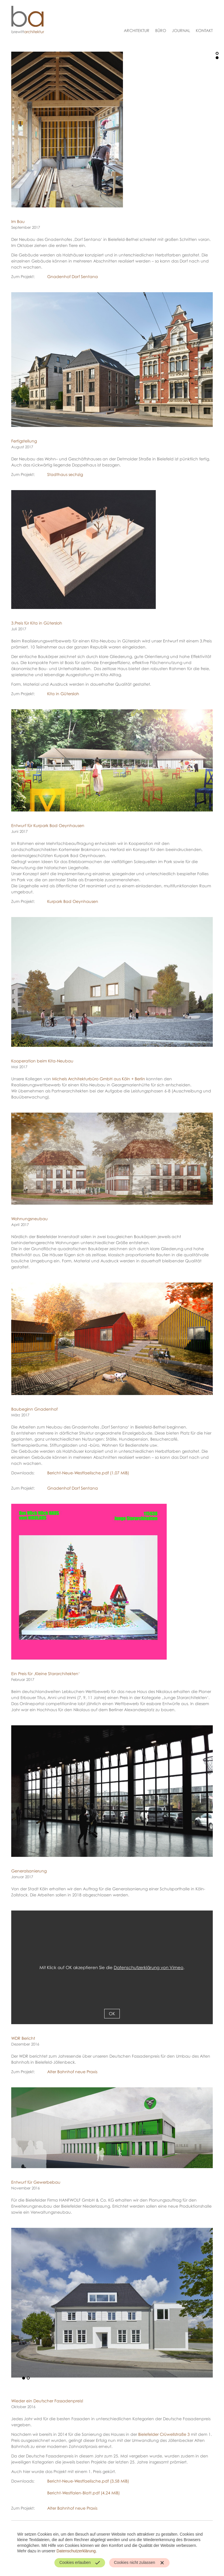  What do you see at coordinates (65, 474) in the screenshot?
I see `Stadthaus sechzig` at bounding box center [65, 474].